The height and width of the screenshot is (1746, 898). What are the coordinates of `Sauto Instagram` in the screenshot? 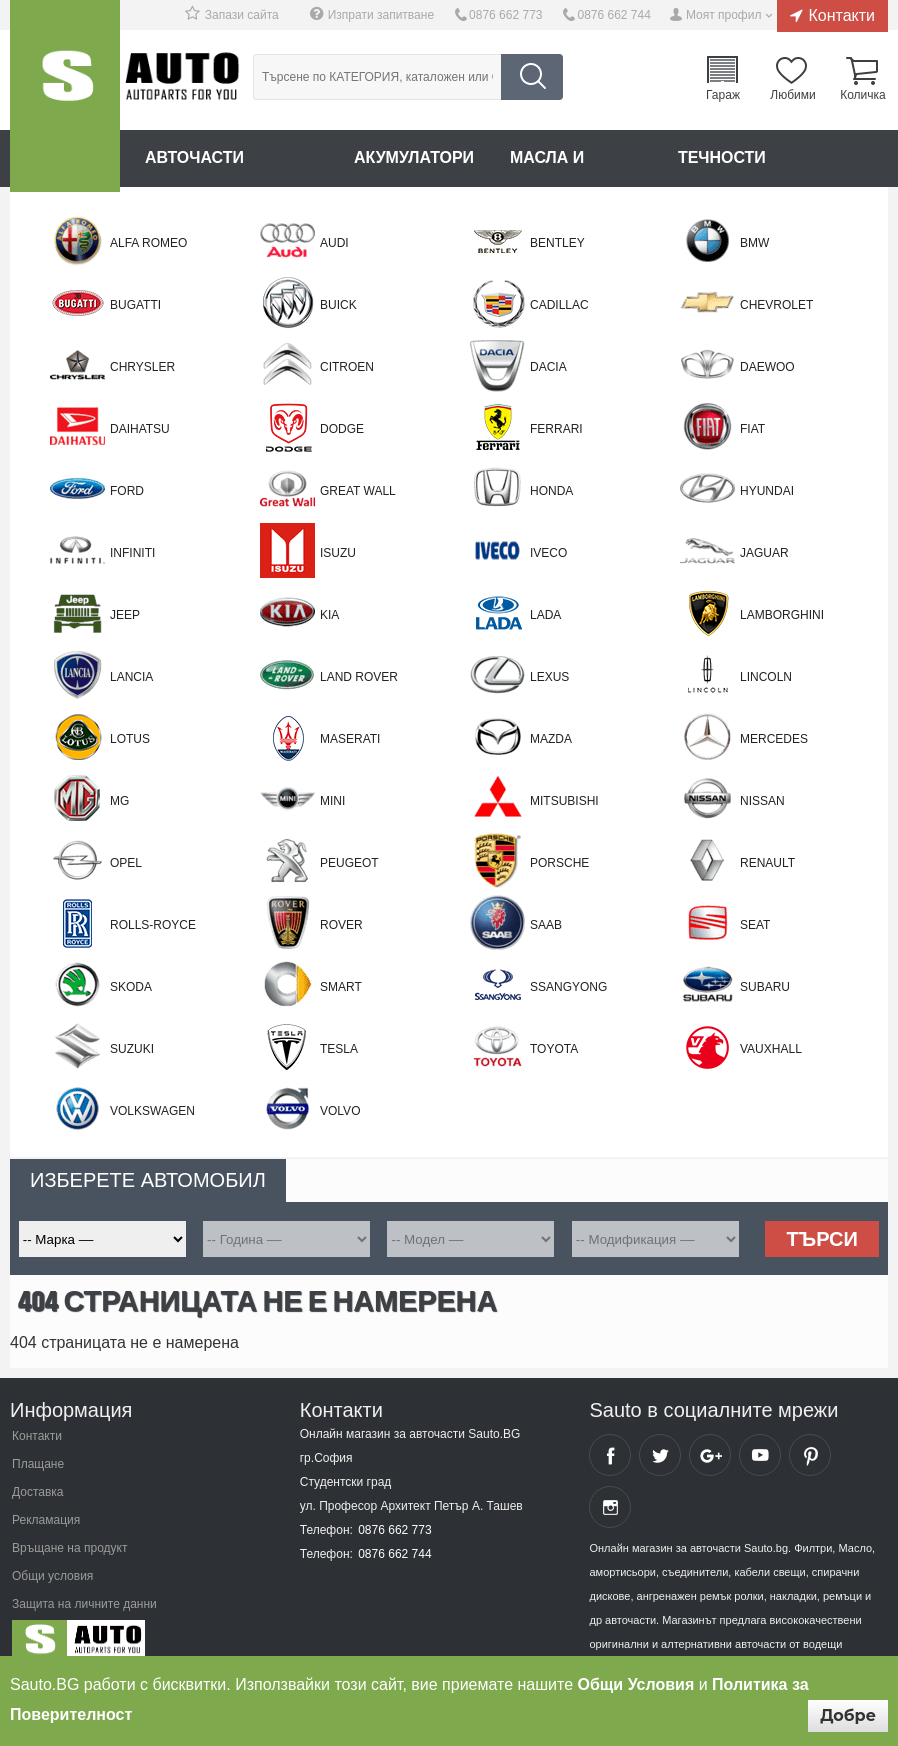 It's located at (610, 1507).